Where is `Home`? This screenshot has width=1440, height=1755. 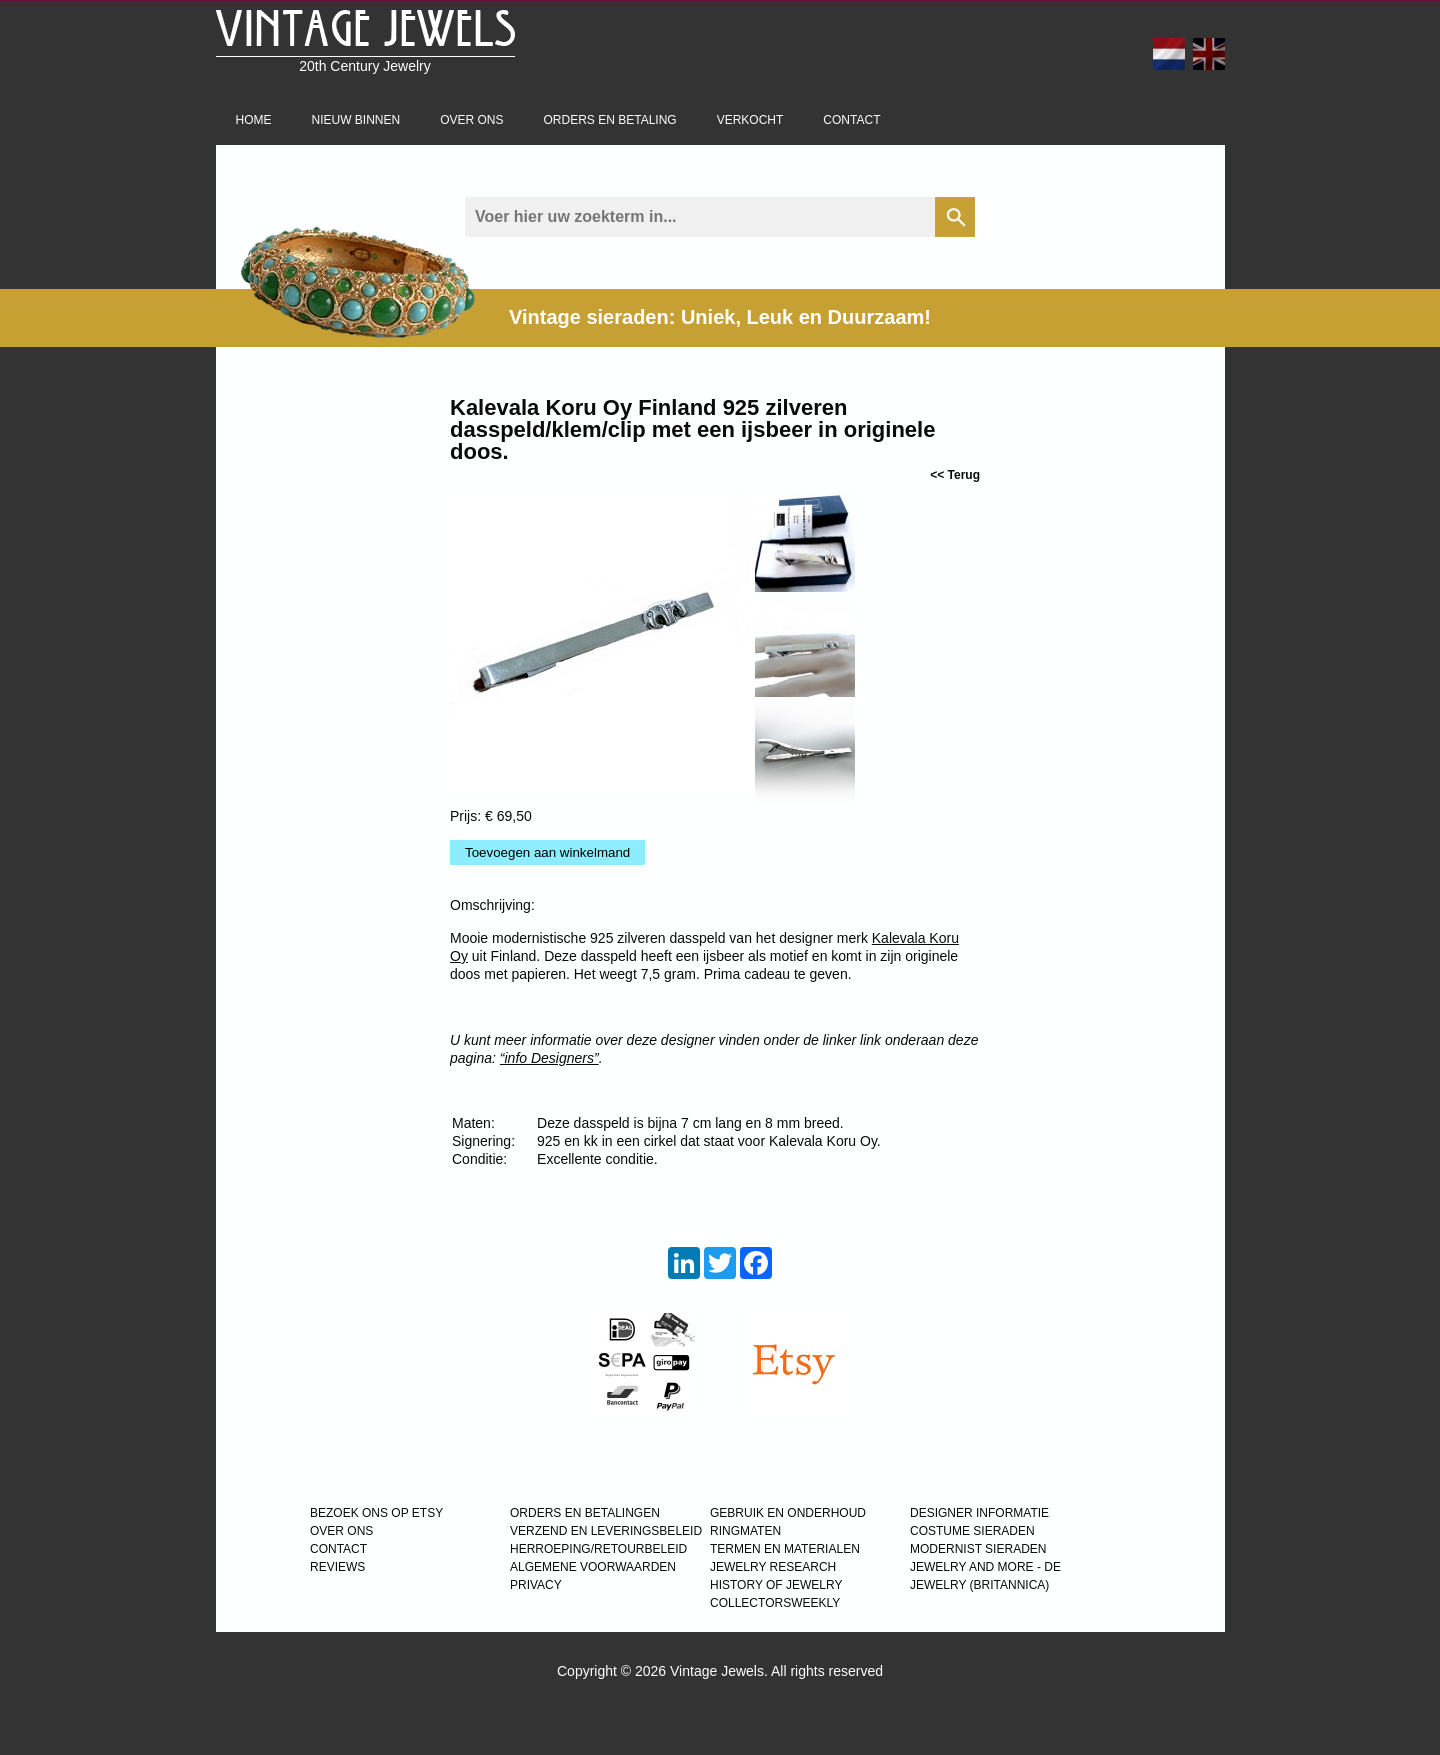
Home is located at coordinates (254, 120).